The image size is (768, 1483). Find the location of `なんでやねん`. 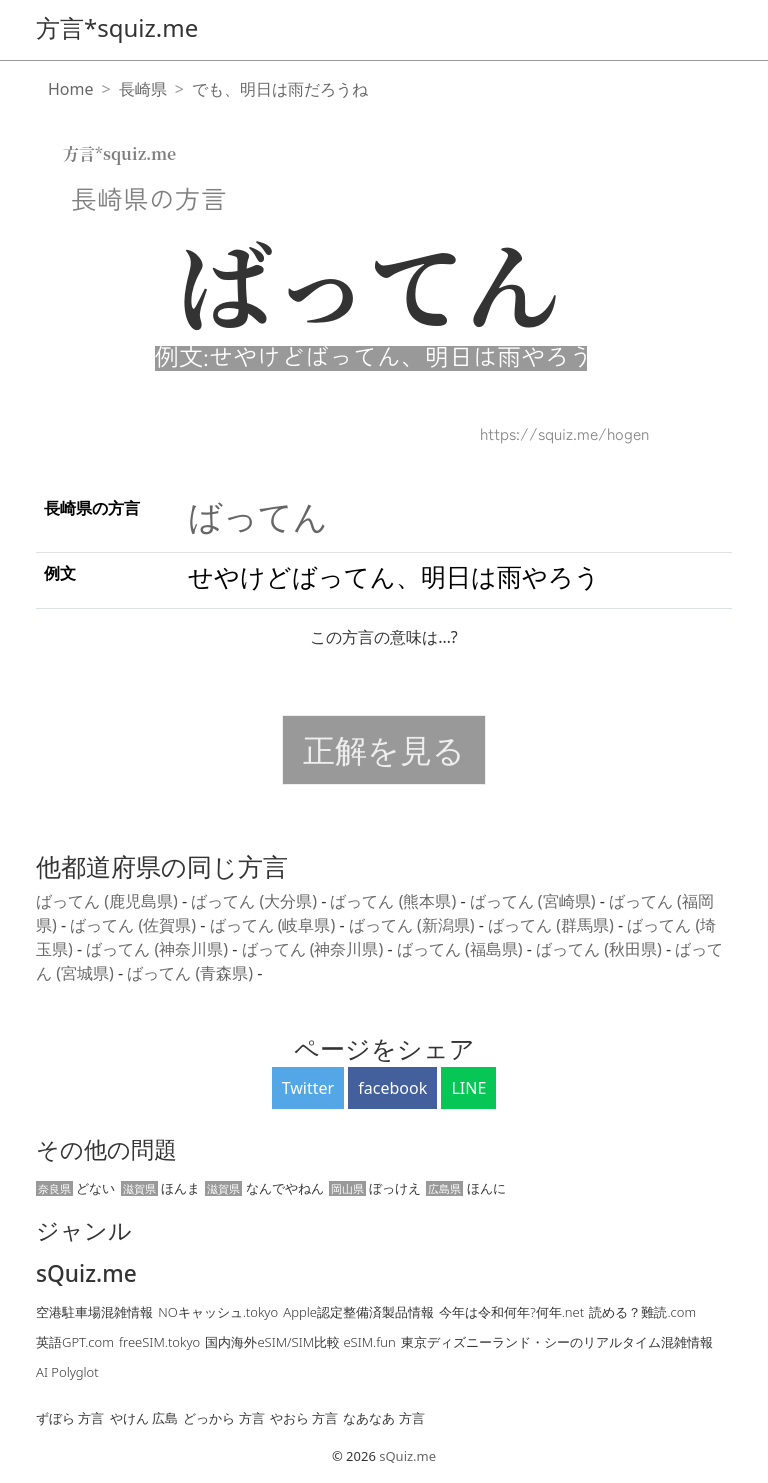

なんでやねん is located at coordinates (264, 1188).